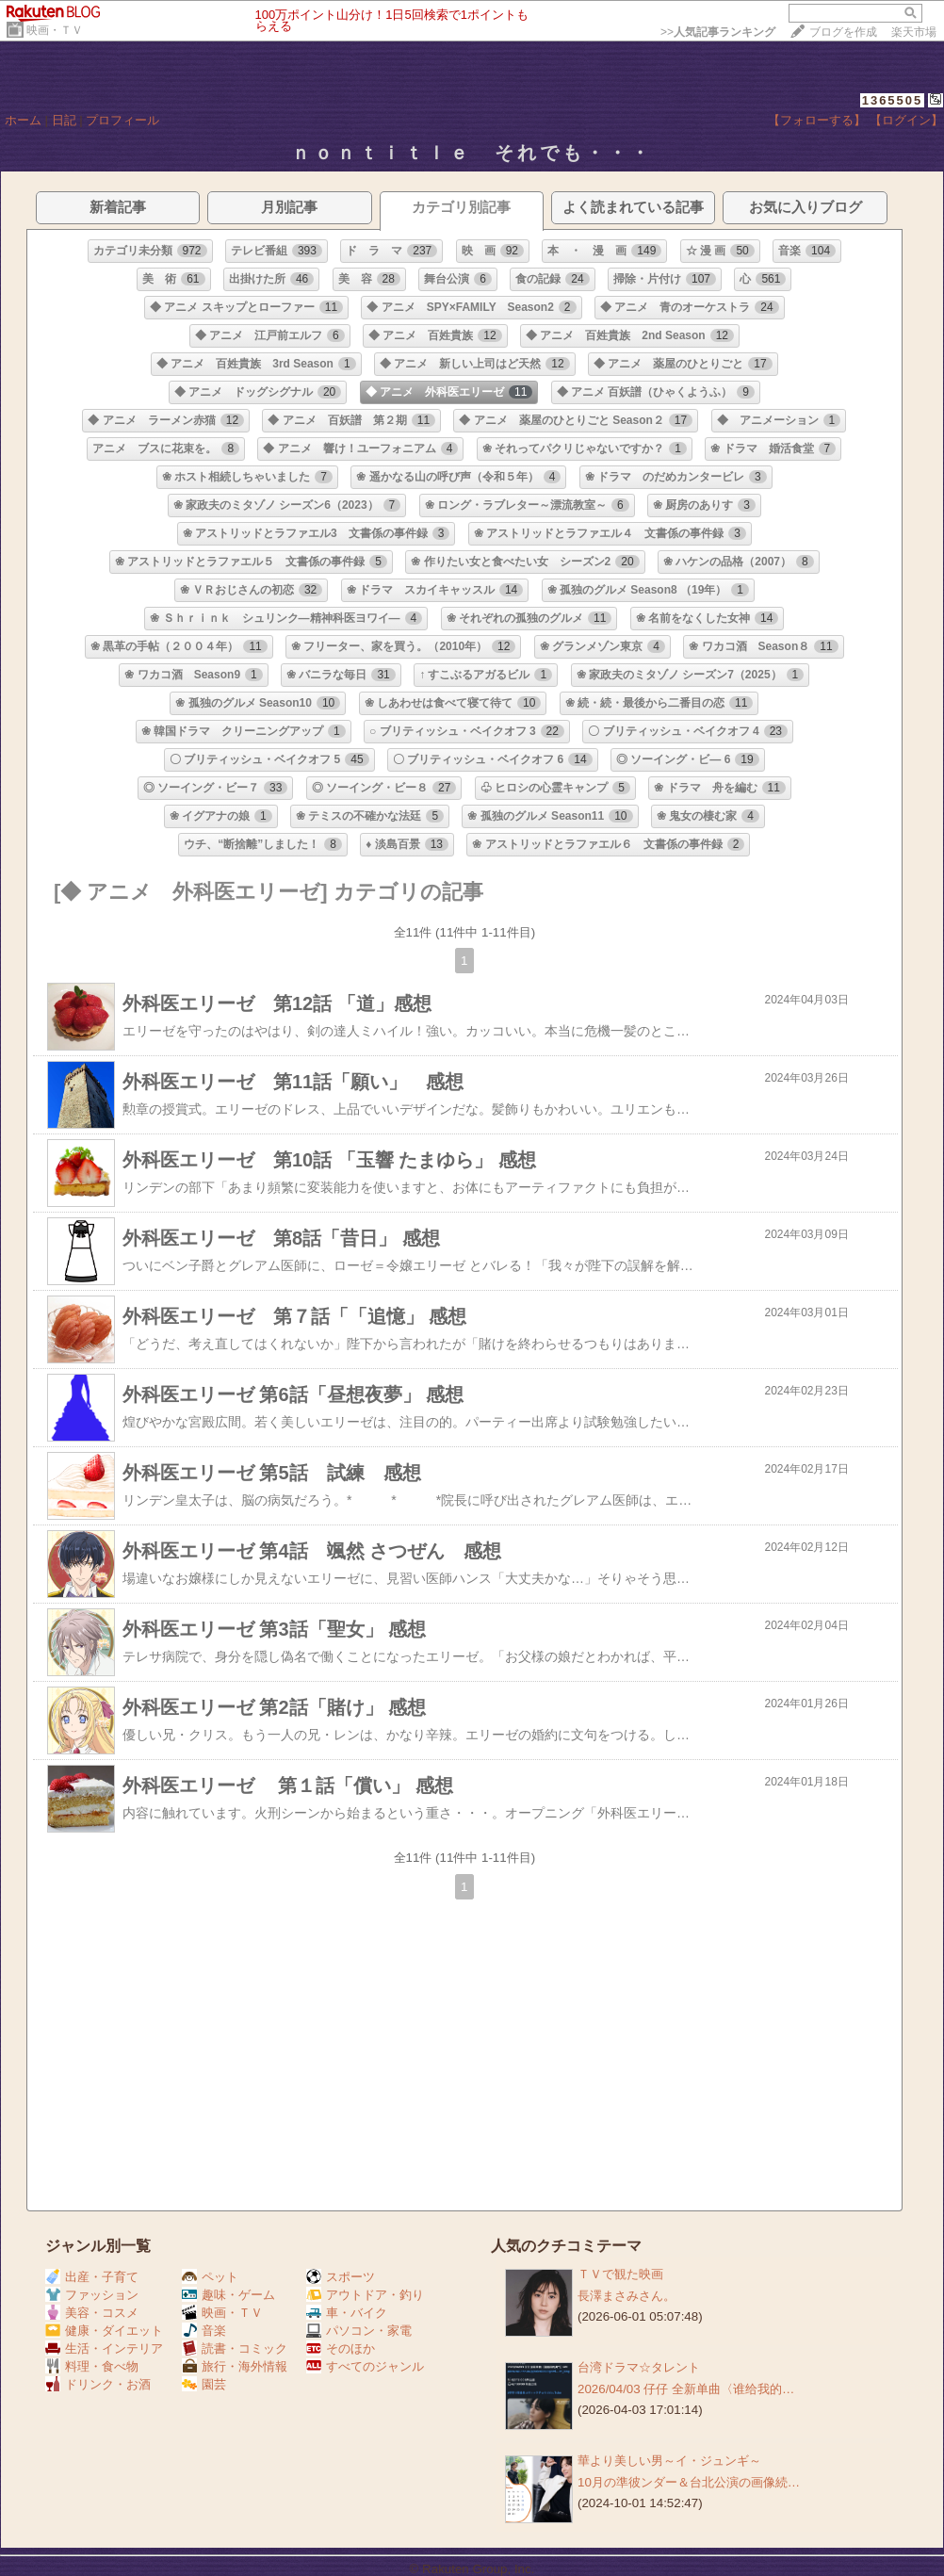 The image size is (944, 2576). I want to click on ブログを作成, so click(843, 32).